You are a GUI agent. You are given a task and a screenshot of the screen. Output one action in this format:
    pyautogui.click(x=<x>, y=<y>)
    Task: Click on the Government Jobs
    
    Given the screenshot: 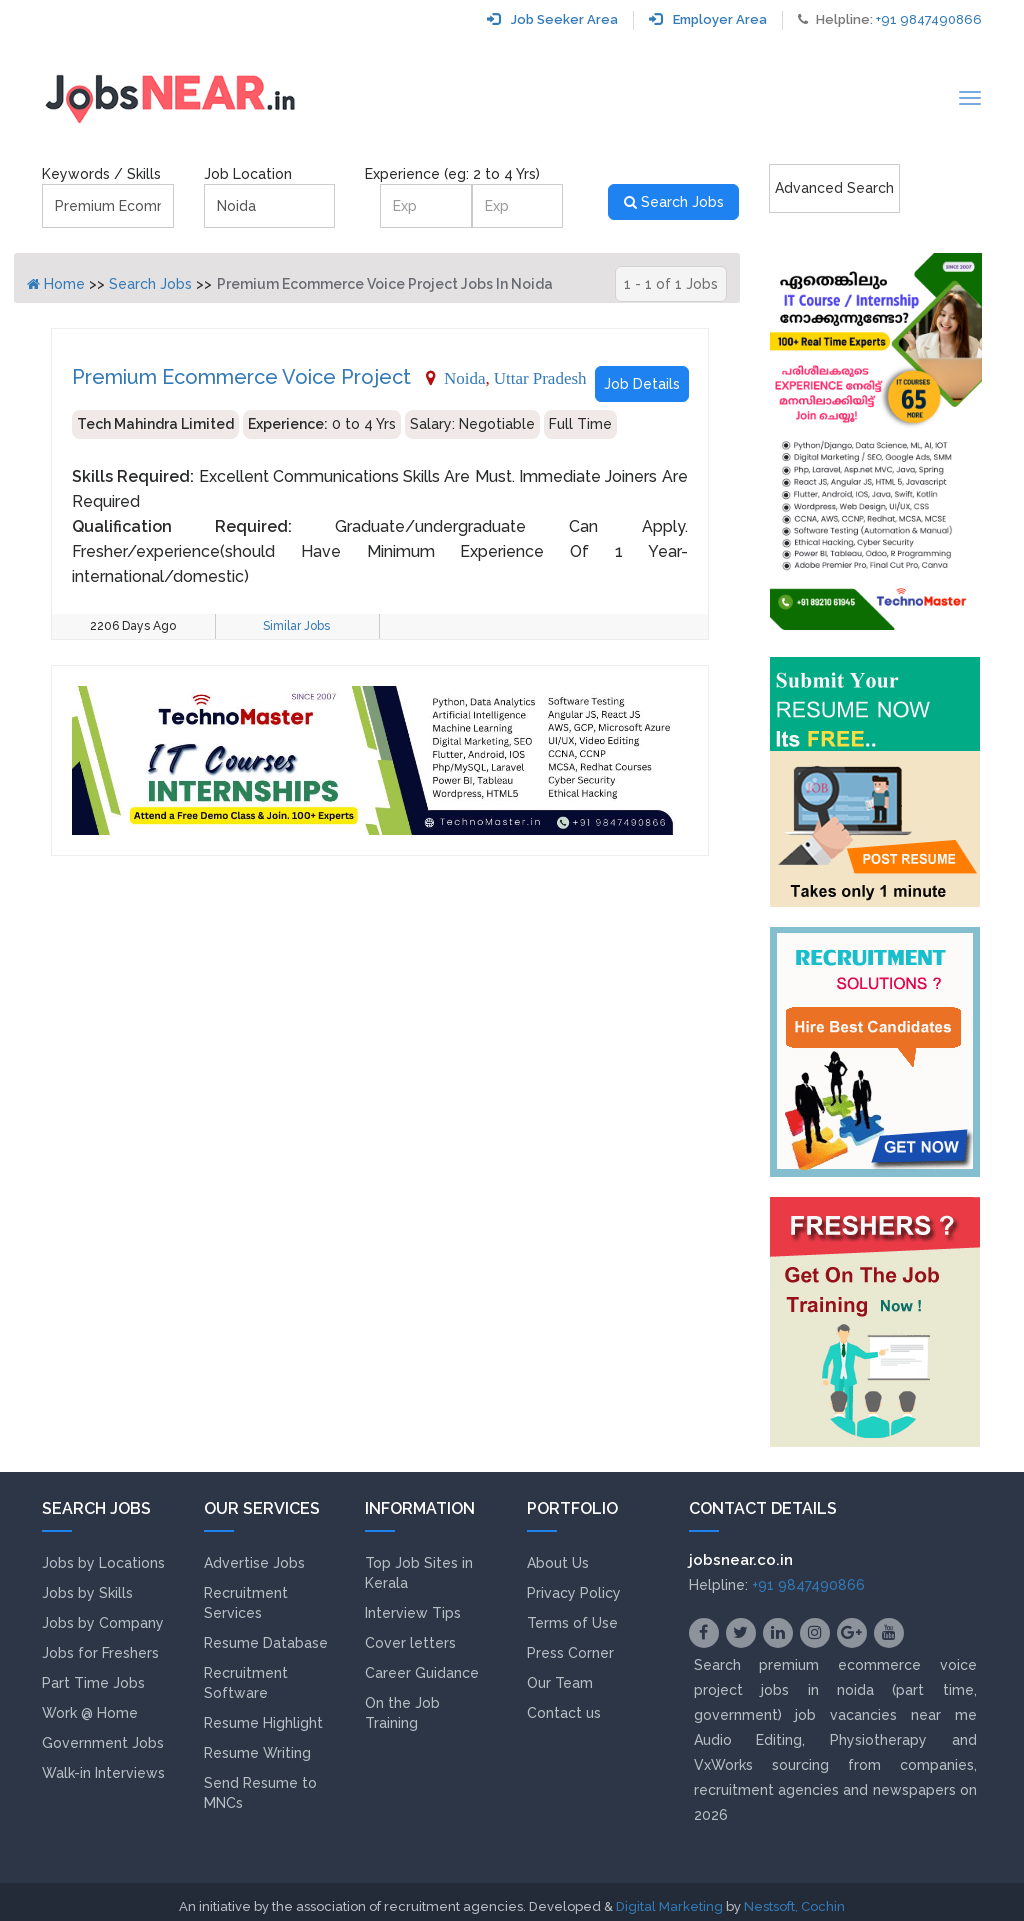 What is the action you would take?
    pyautogui.click(x=103, y=1743)
    